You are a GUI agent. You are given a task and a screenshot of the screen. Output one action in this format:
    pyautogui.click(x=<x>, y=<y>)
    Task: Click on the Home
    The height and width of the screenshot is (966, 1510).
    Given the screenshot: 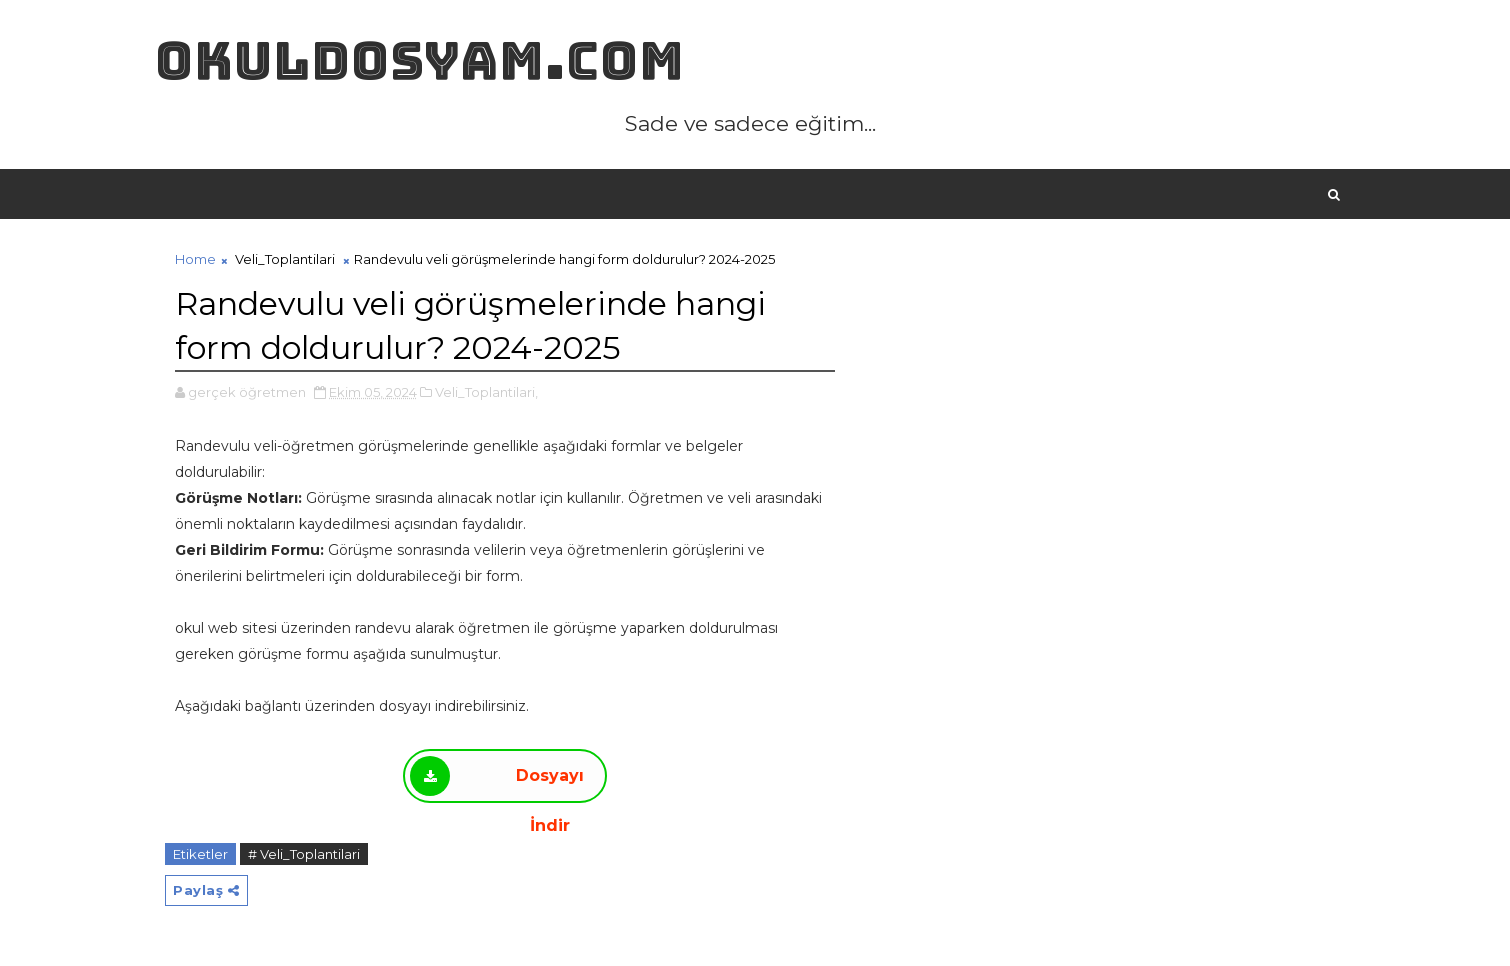 What is the action you would take?
    pyautogui.click(x=195, y=259)
    